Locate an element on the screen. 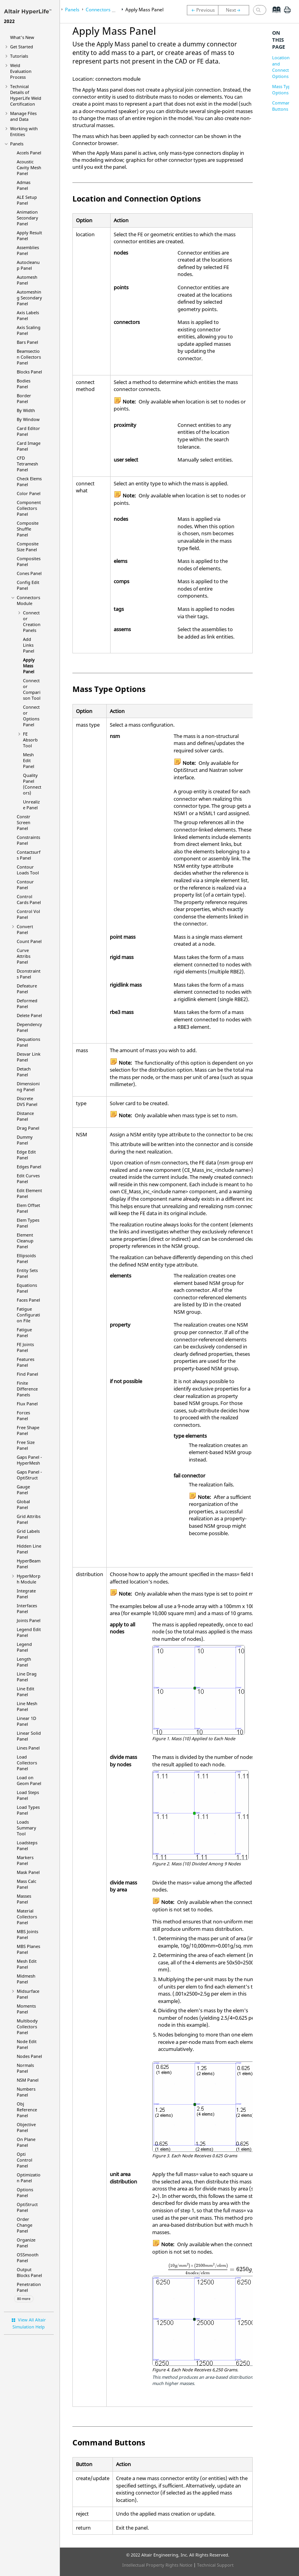  Technical Details of is located at coordinates (25, 95).